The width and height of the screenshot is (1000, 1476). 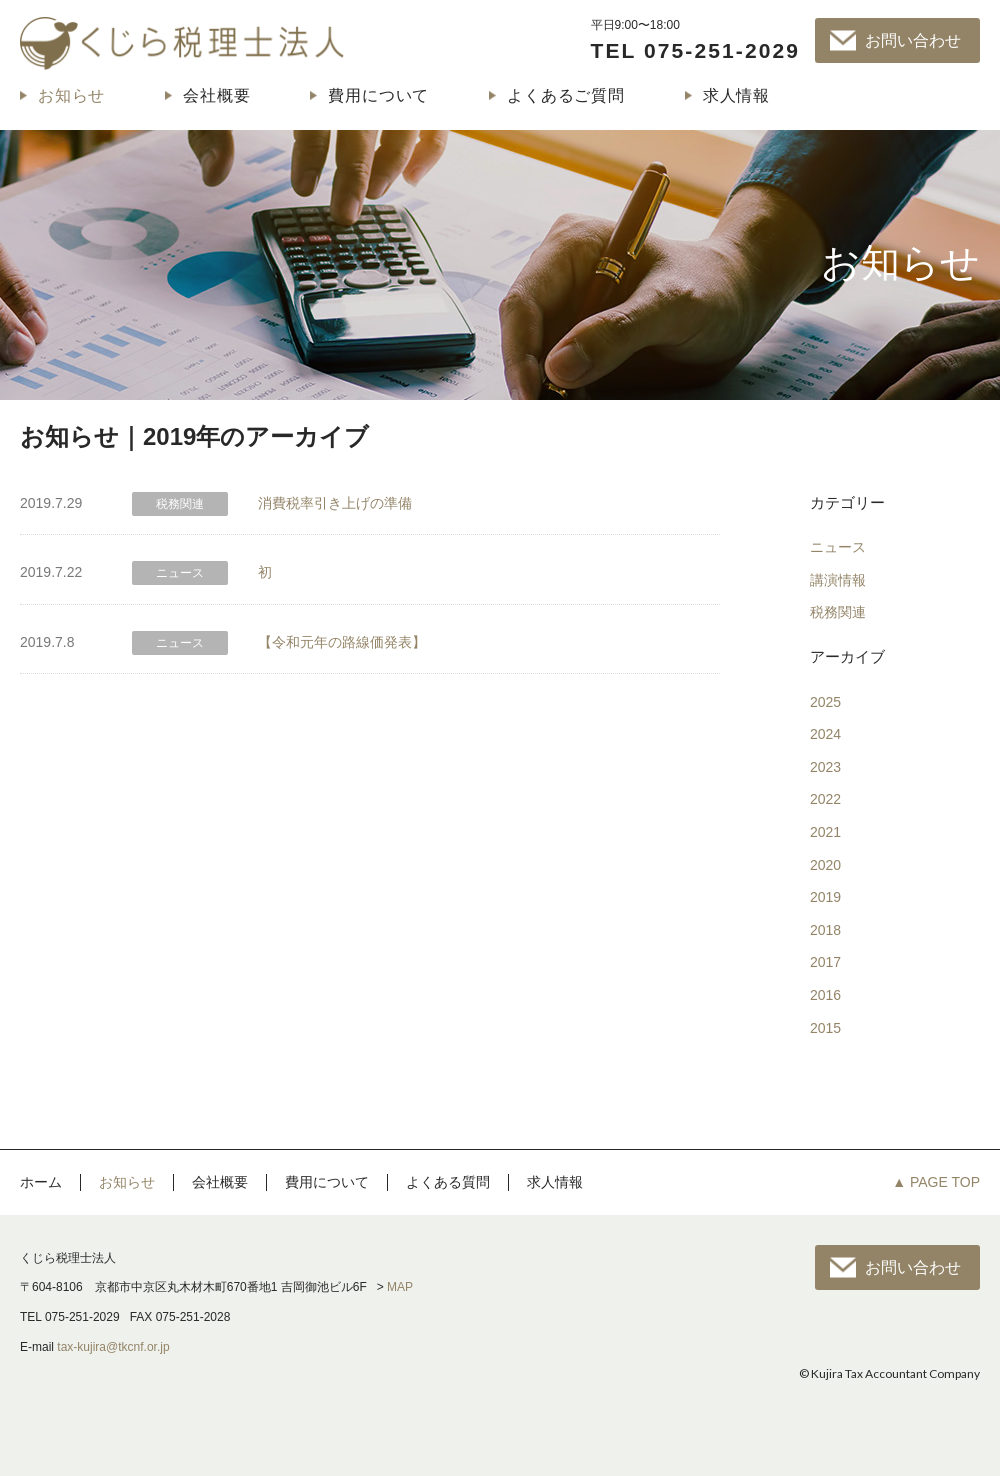 I want to click on 税務関連, so click(x=838, y=612).